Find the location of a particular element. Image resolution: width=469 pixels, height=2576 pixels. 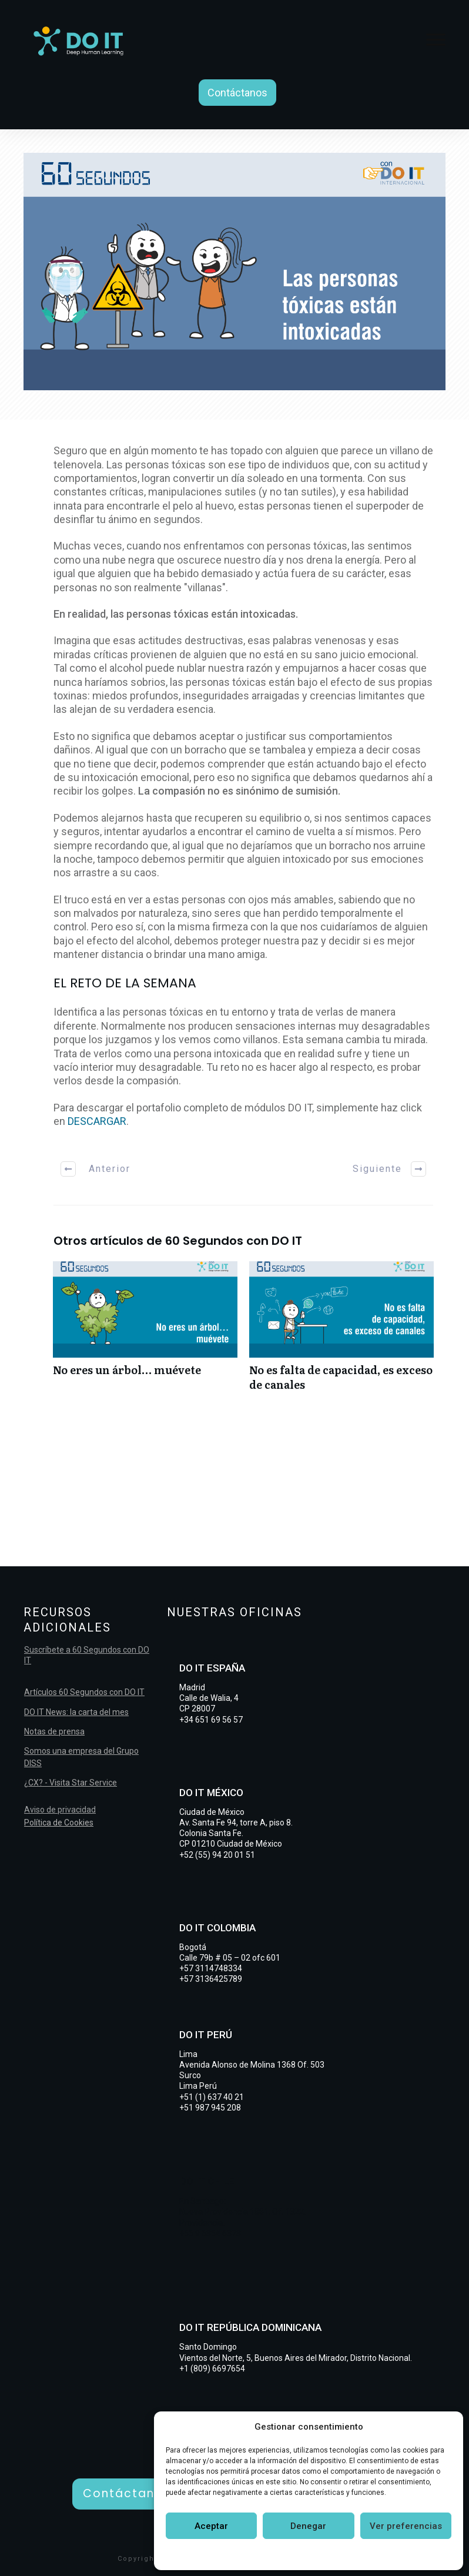

Aviso de privacidad is located at coordinates (60, 1809).